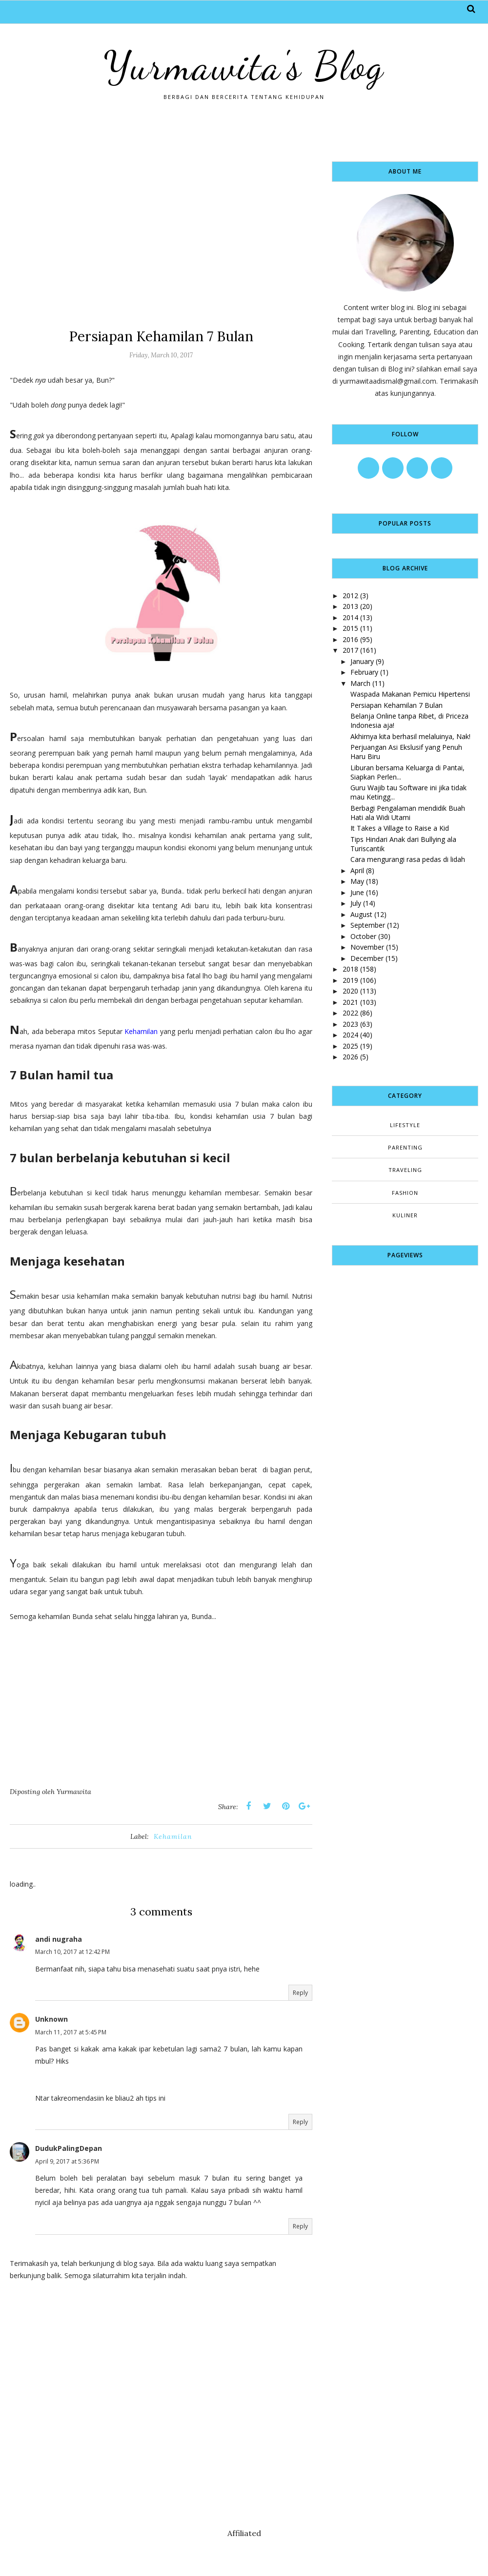 Image resolution: width=488 pixels, height=2576 pixels. Describe the element at coordinates (141, 1031) in the screenshot. I see `Kehamilan` at that location.